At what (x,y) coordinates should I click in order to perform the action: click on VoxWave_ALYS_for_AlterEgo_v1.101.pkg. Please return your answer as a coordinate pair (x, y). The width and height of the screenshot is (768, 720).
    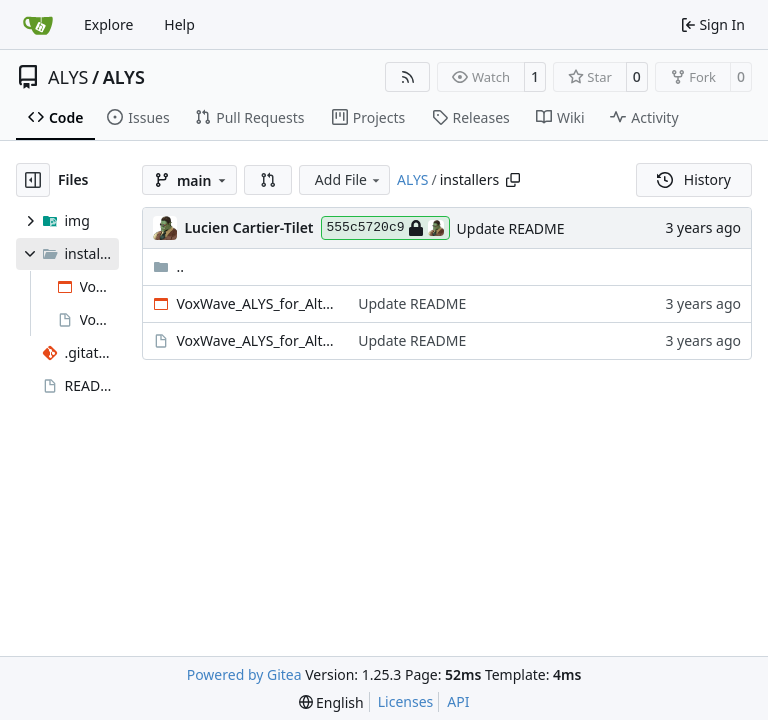
    Looking at the image, I should click on (257, 340).